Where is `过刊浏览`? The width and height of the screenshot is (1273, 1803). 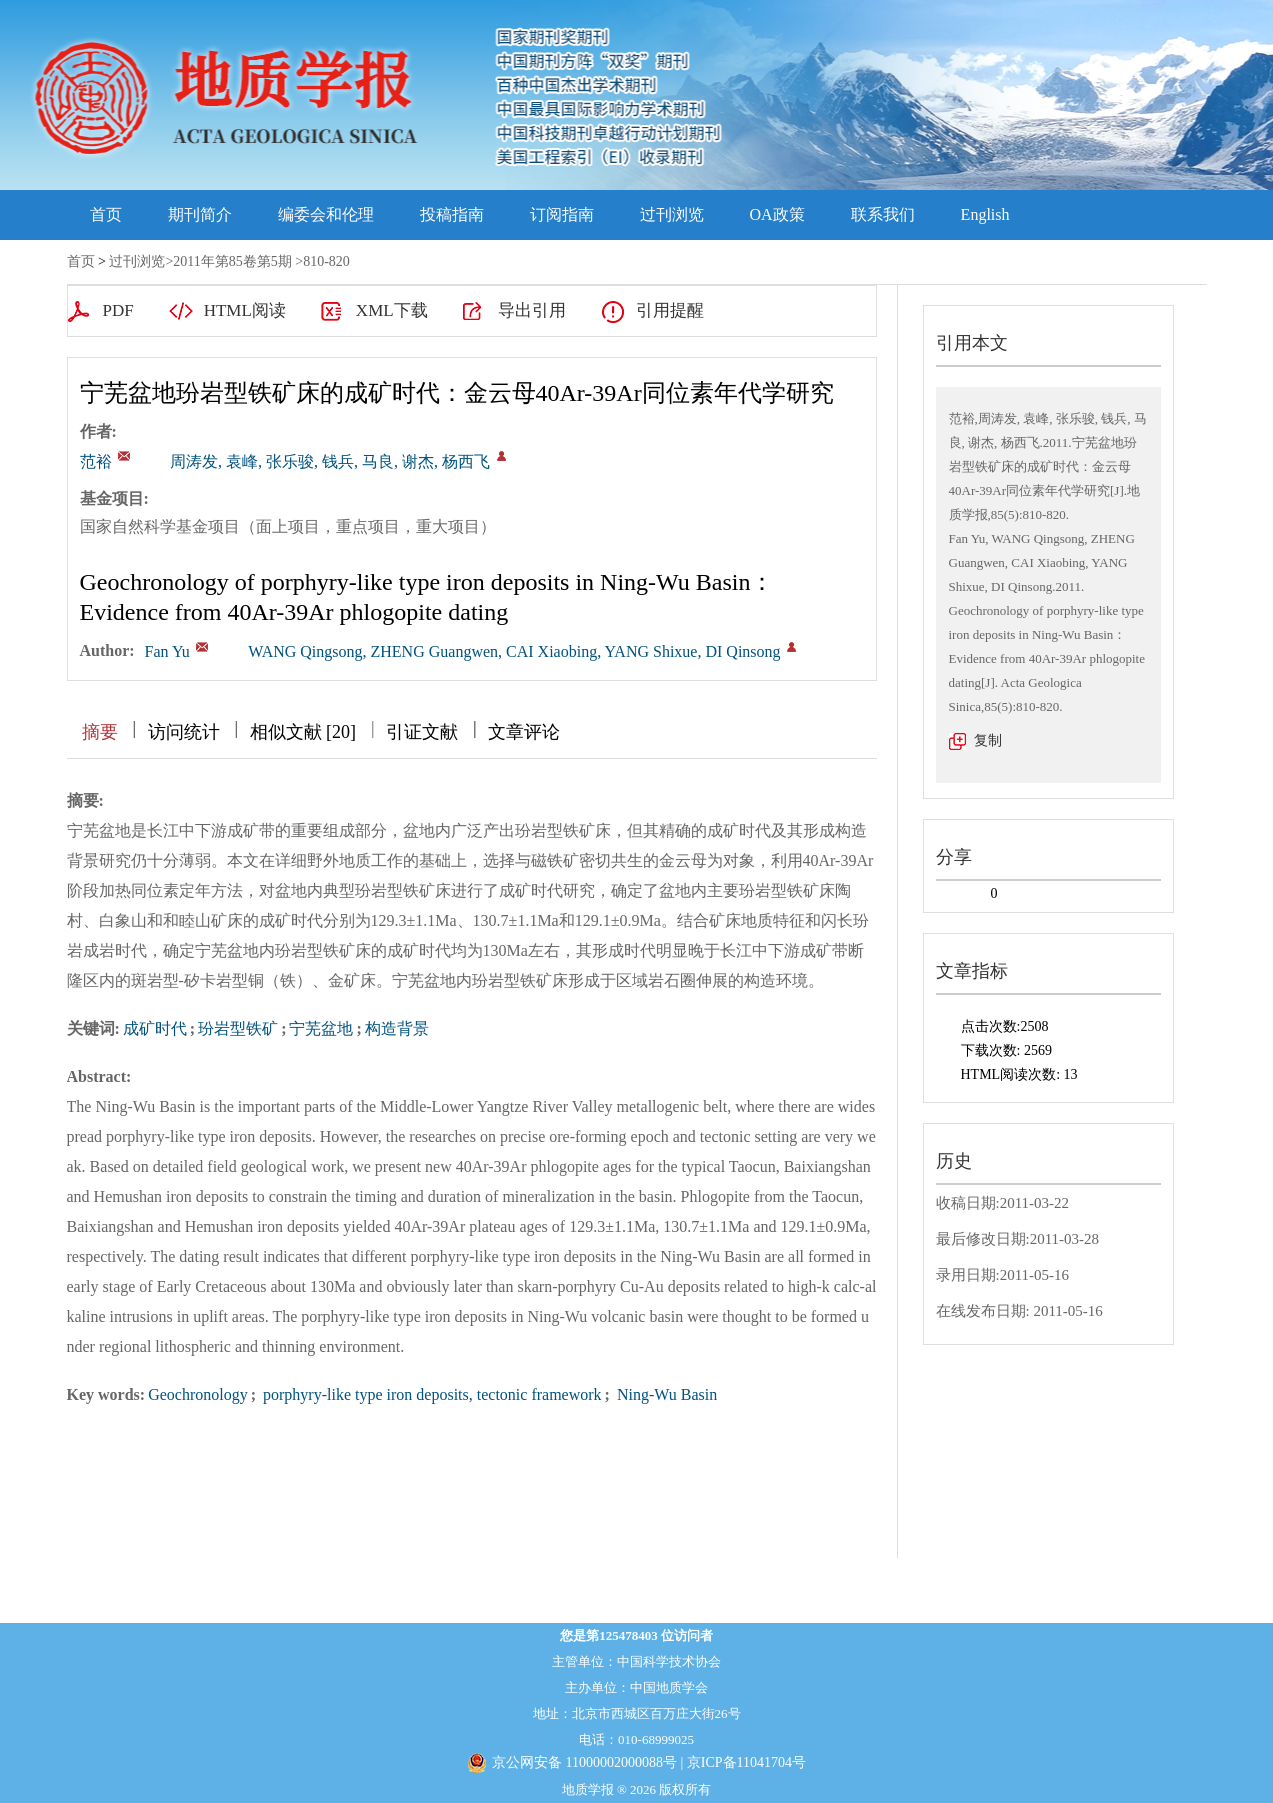 过刊浏览 is located at coordinates (672, 214).